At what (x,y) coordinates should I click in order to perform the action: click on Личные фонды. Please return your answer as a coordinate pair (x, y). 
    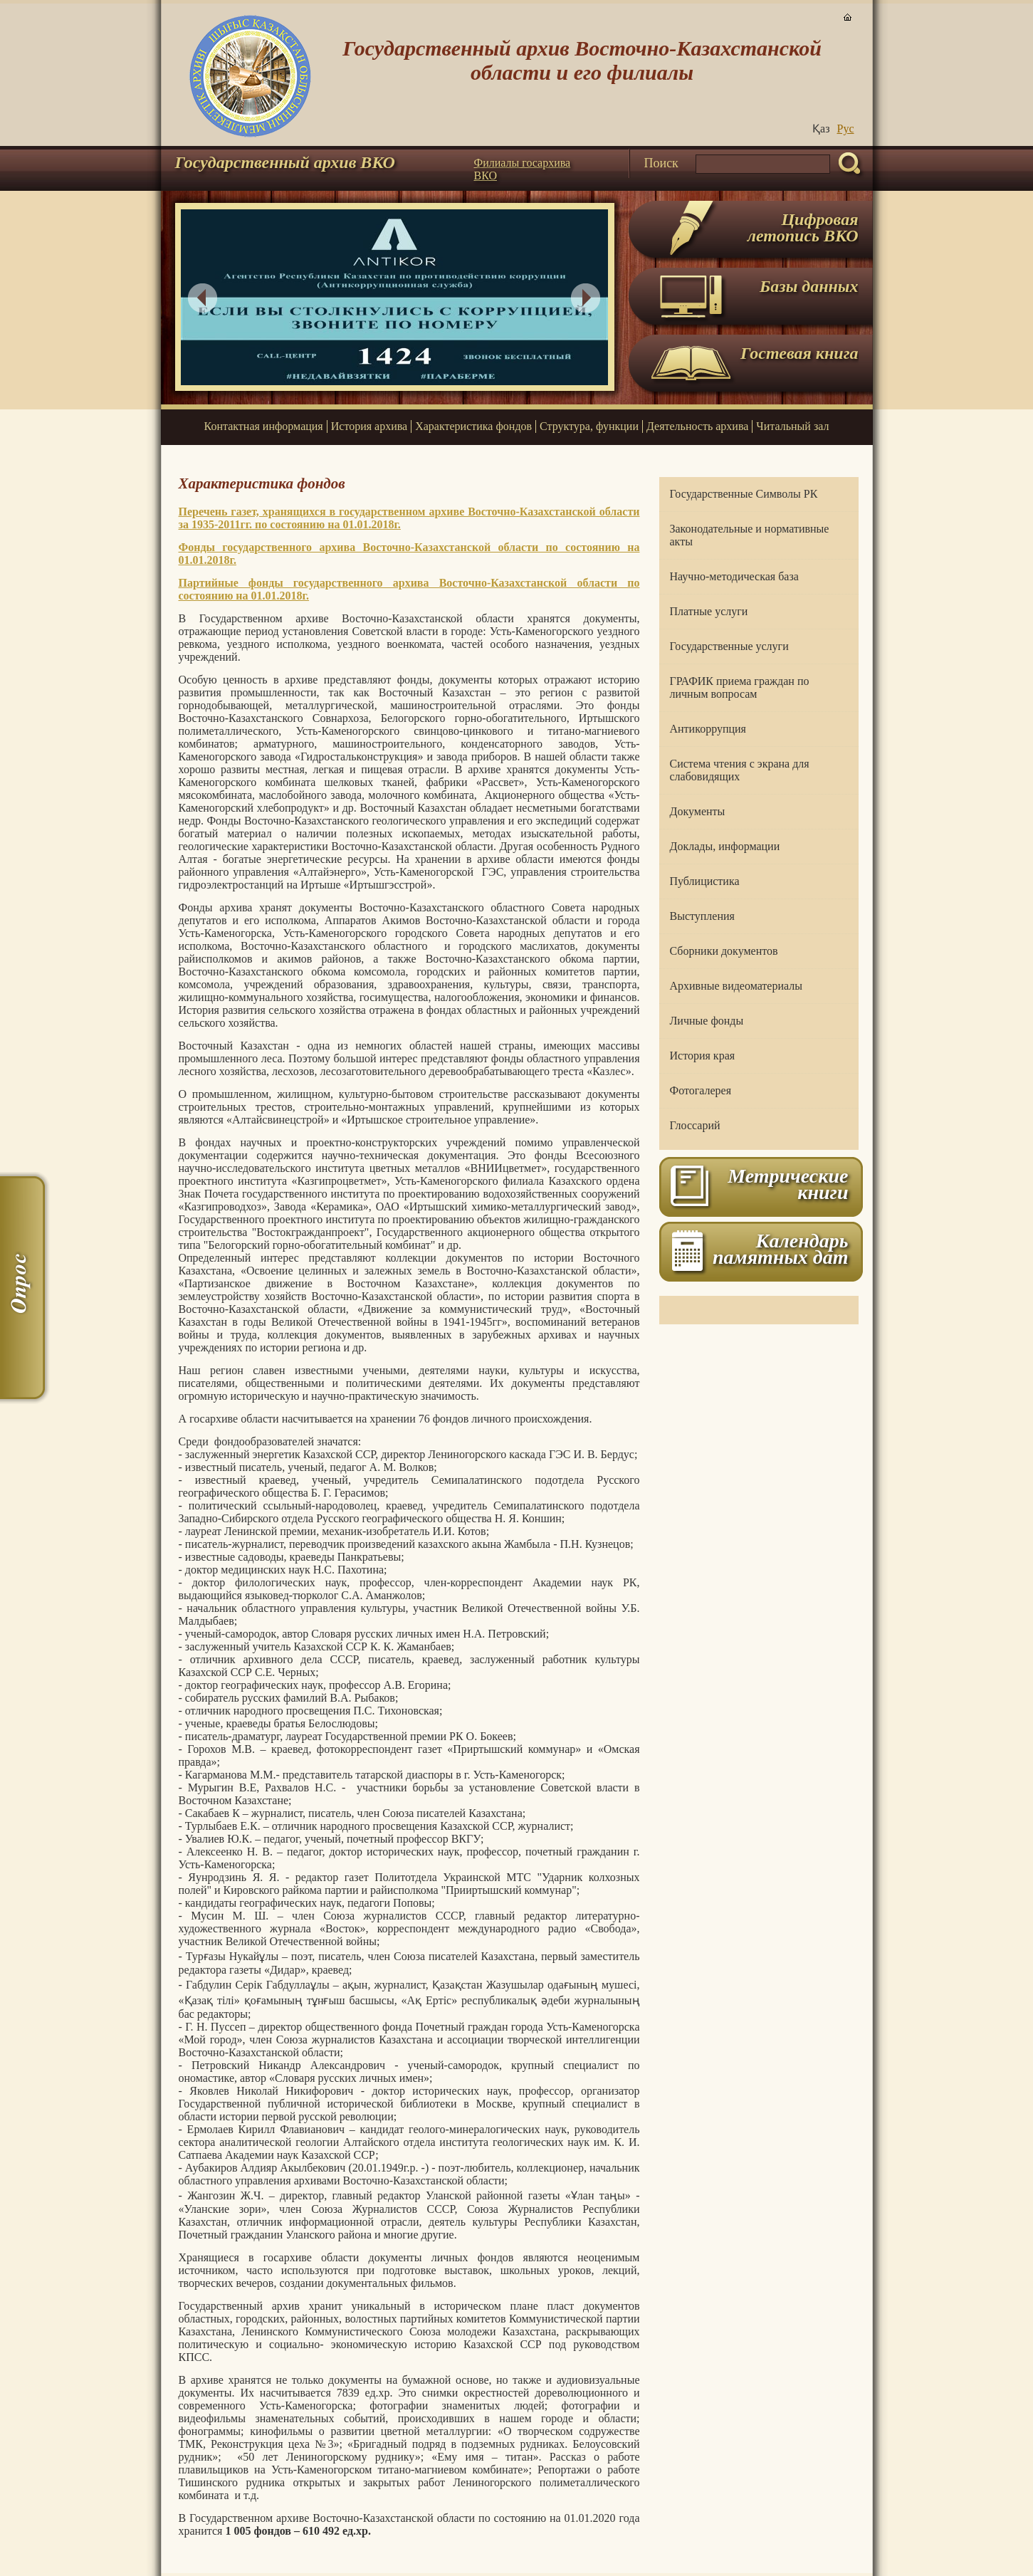
    Looking at the image, I should click on (707, 1021).